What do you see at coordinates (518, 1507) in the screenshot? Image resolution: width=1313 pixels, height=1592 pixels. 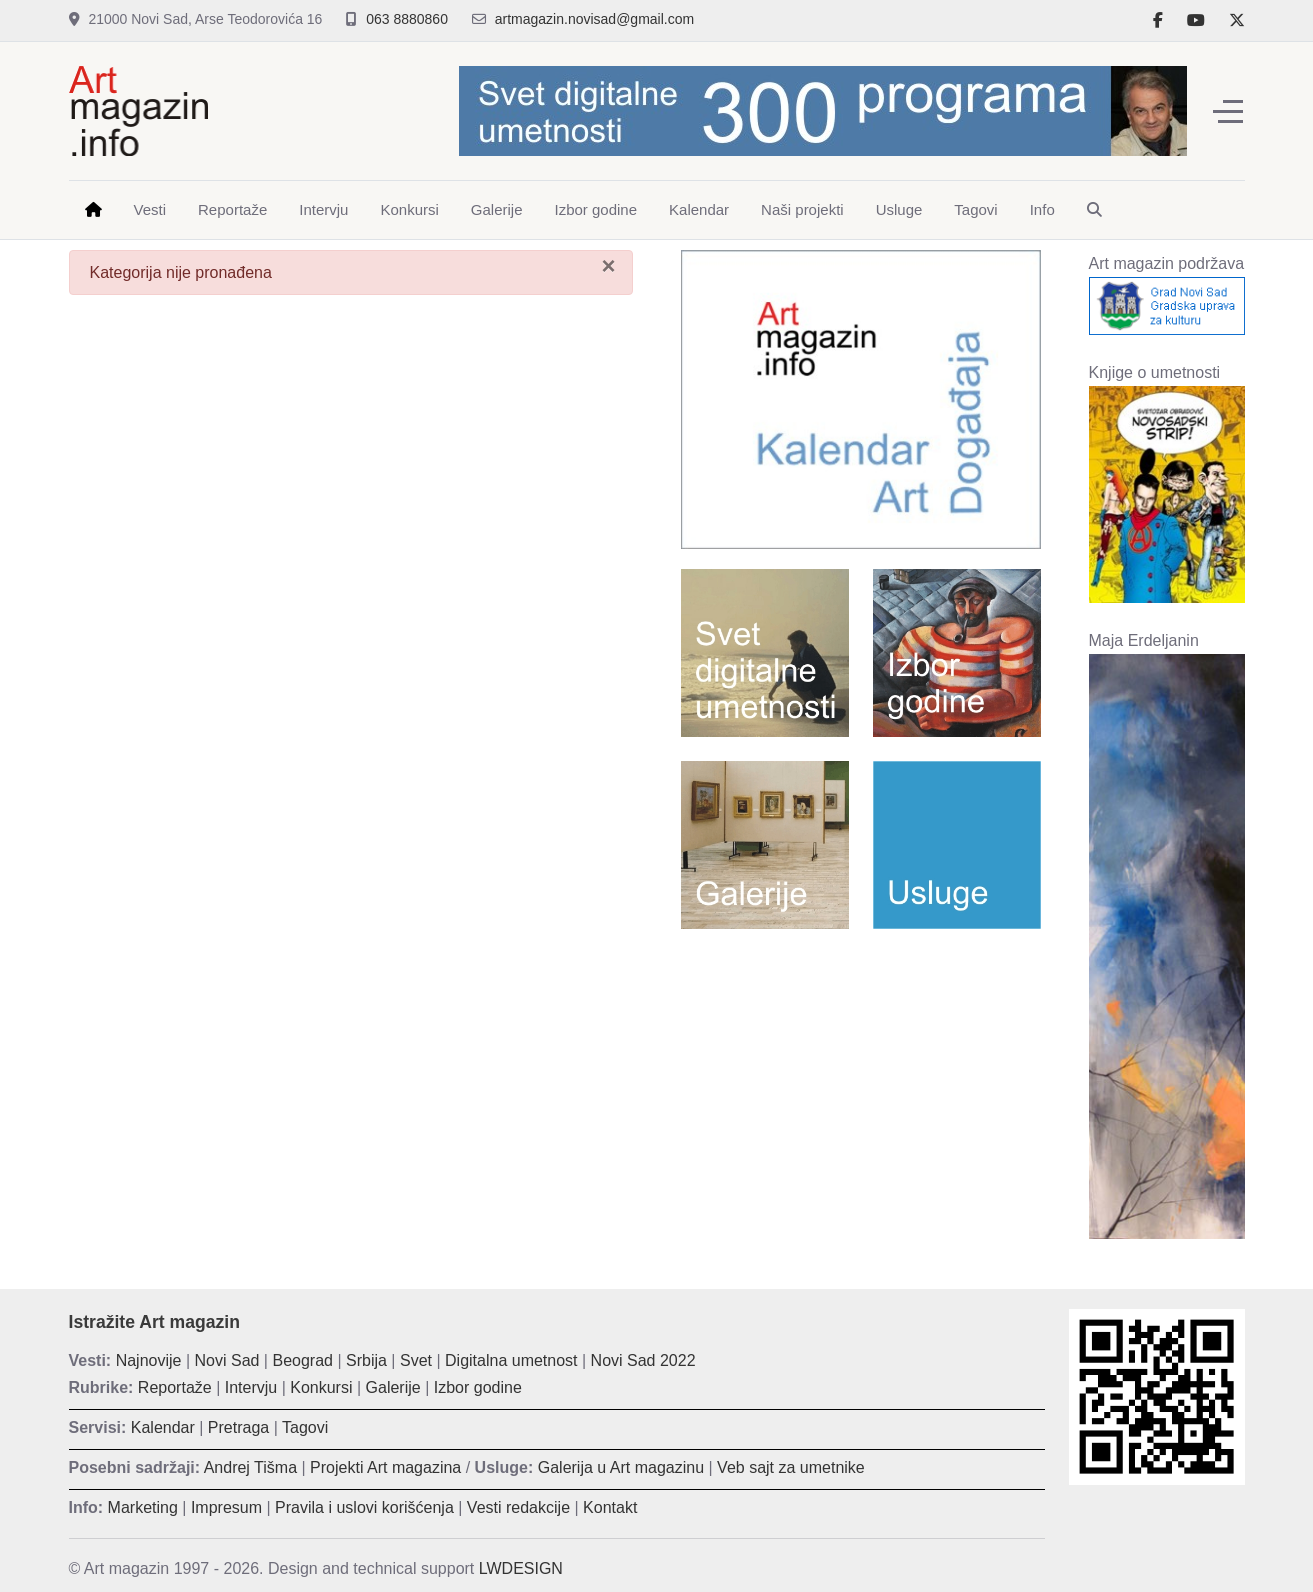 I see `Vesti redakcije` at bounding box center [518, 1507].